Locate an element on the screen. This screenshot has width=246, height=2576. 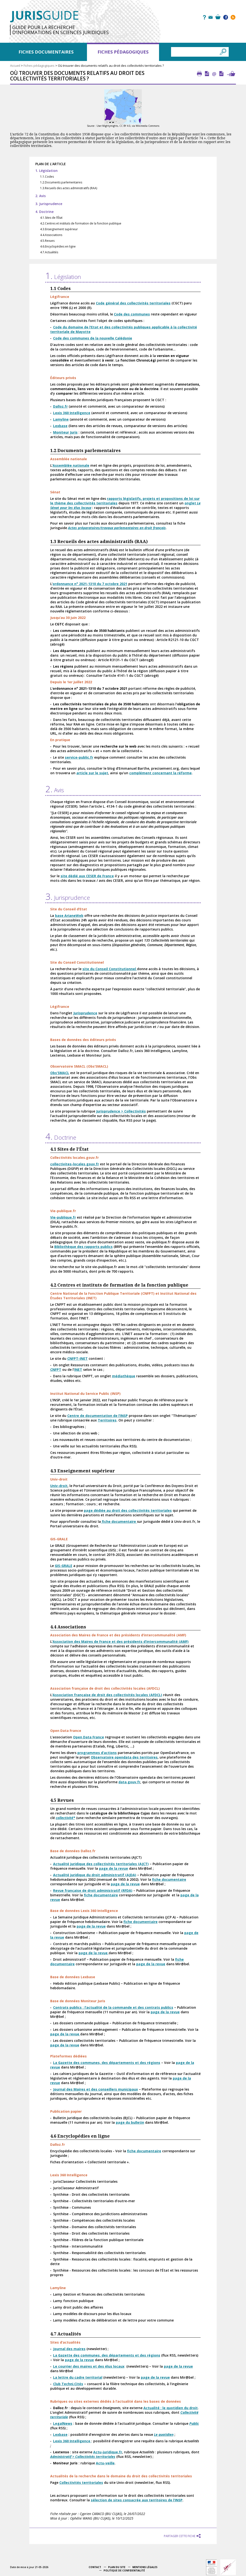
INET is located at coordinates (78, 1369).